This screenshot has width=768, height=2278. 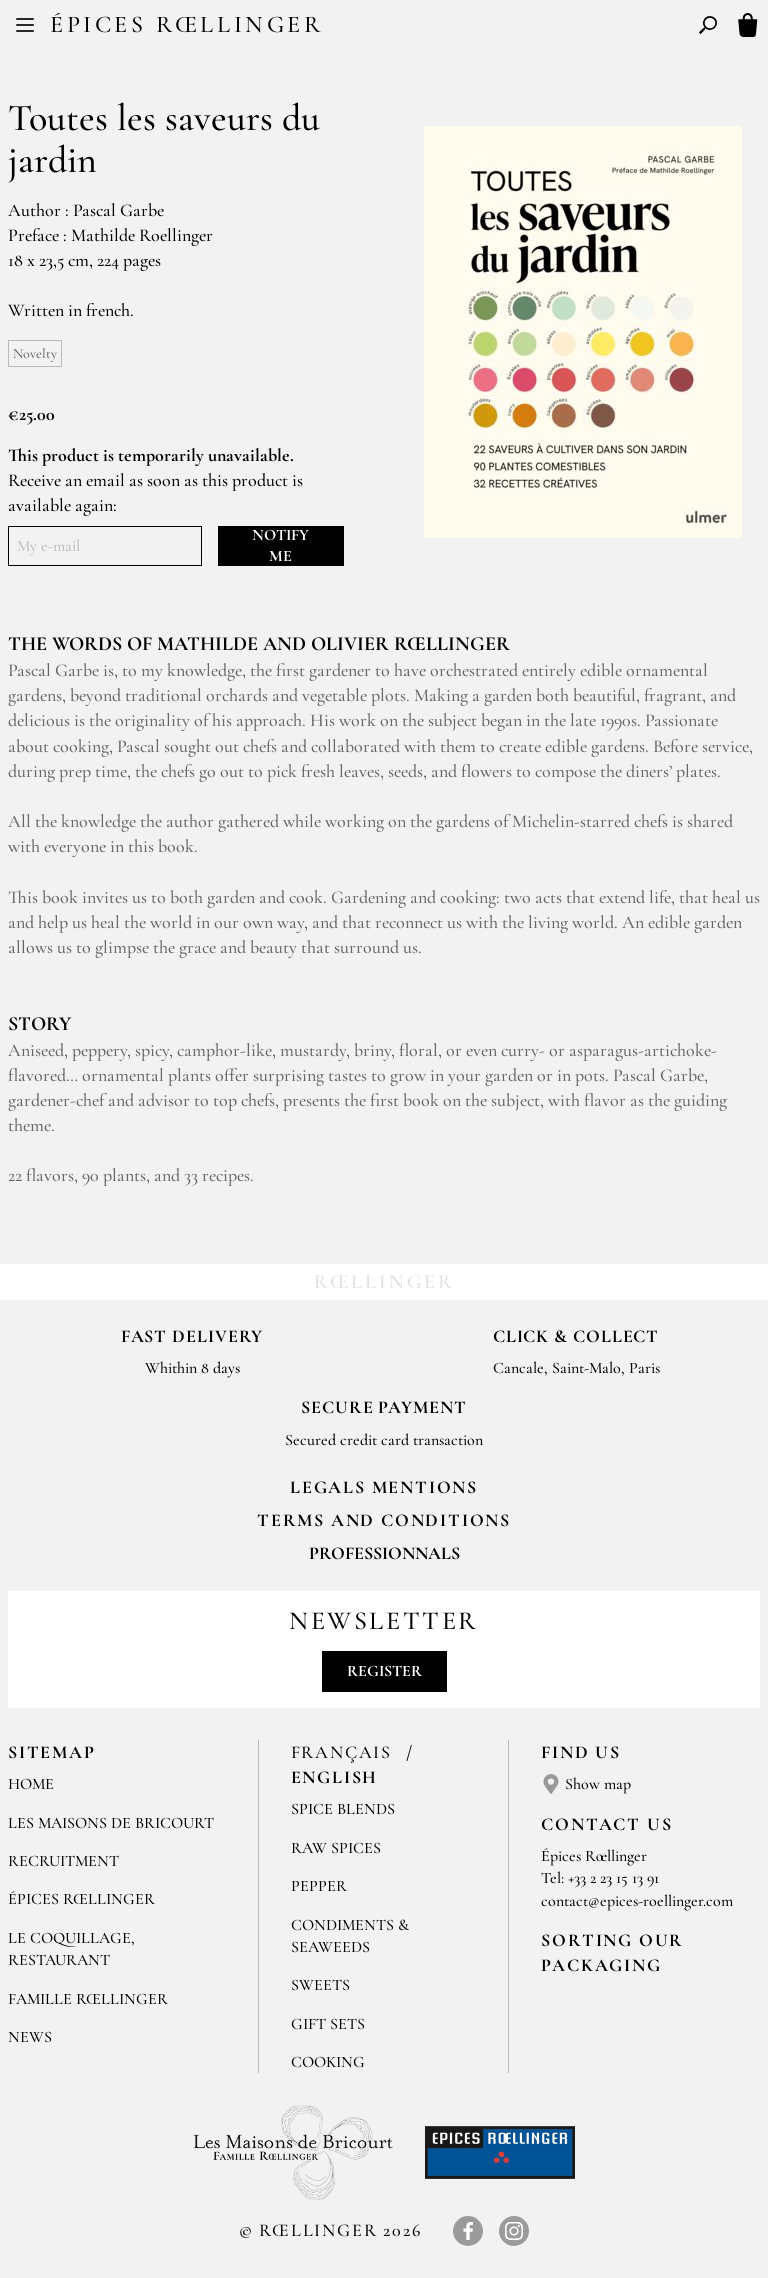 I want to click on Register, so click(x=384, y=1671).